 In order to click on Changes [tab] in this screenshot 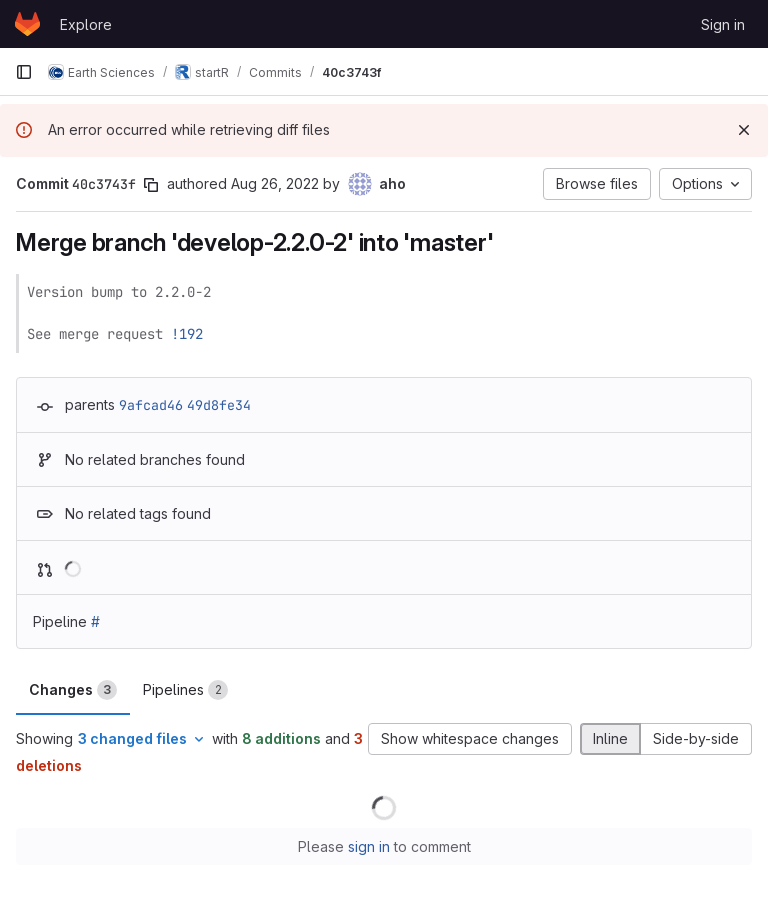, I will do `click(73, 690)`.